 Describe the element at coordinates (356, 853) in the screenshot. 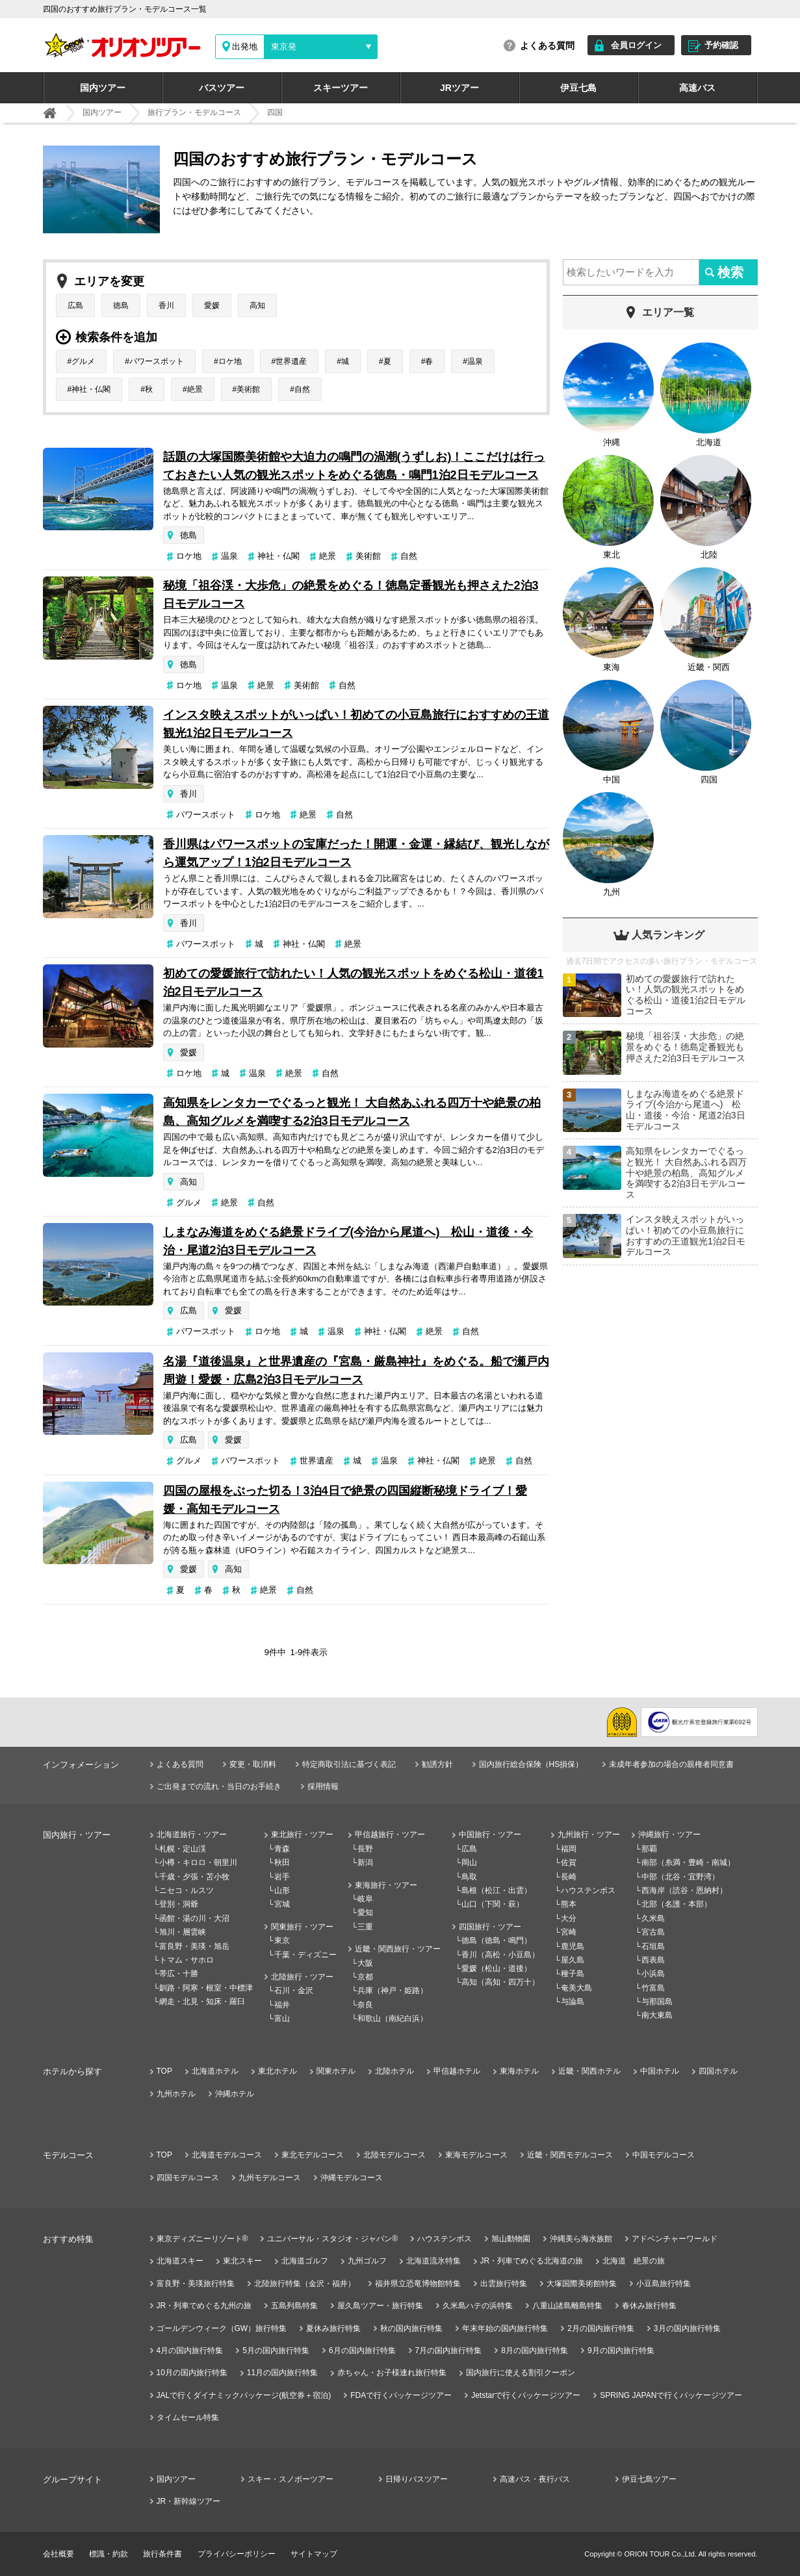

I see `香川県はパワースポットの宝庫だった！開運・金運・縁結び、観光しながら運気アップ！1泊2日モデルコース` at that location.